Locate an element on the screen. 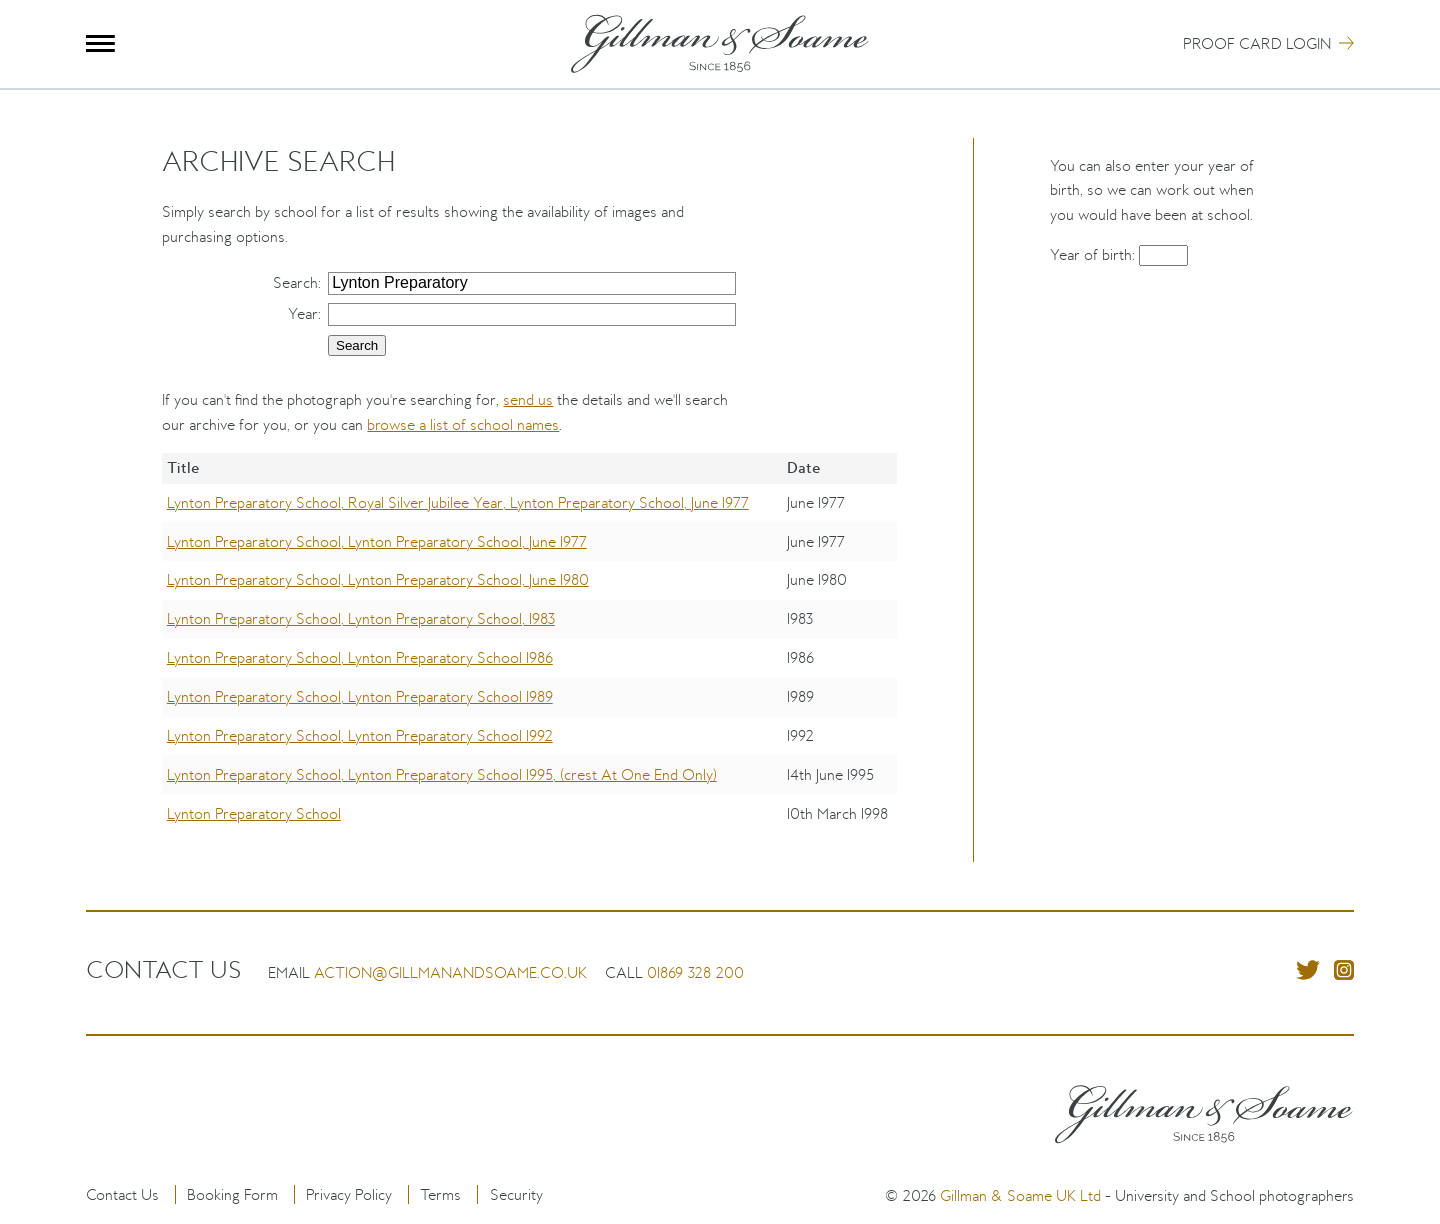 This screenshot has height=1224, width=1440. Security is located at coordinates (516, 1194).